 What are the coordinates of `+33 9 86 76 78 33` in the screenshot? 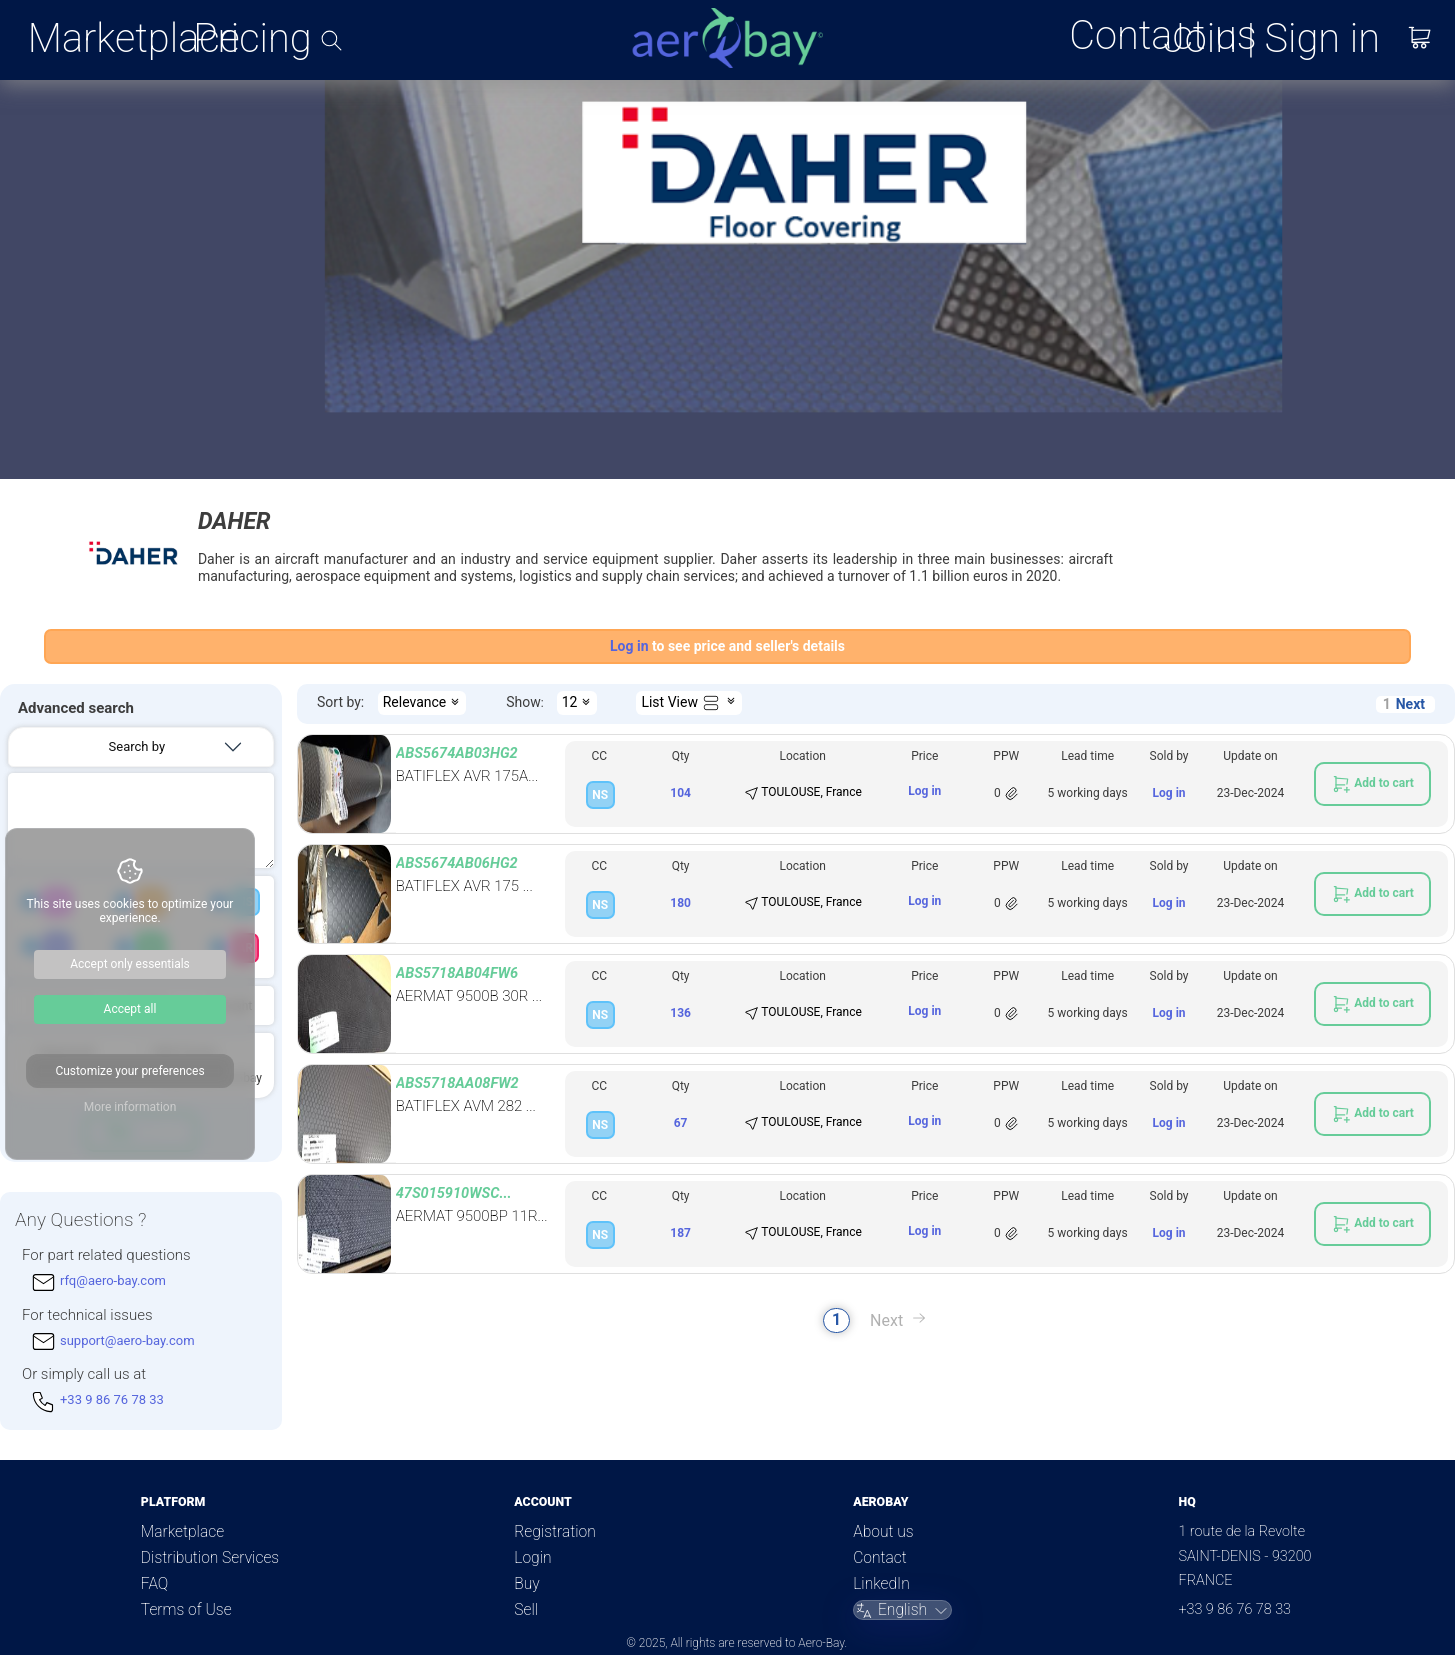 It's located at (1234, 1609).